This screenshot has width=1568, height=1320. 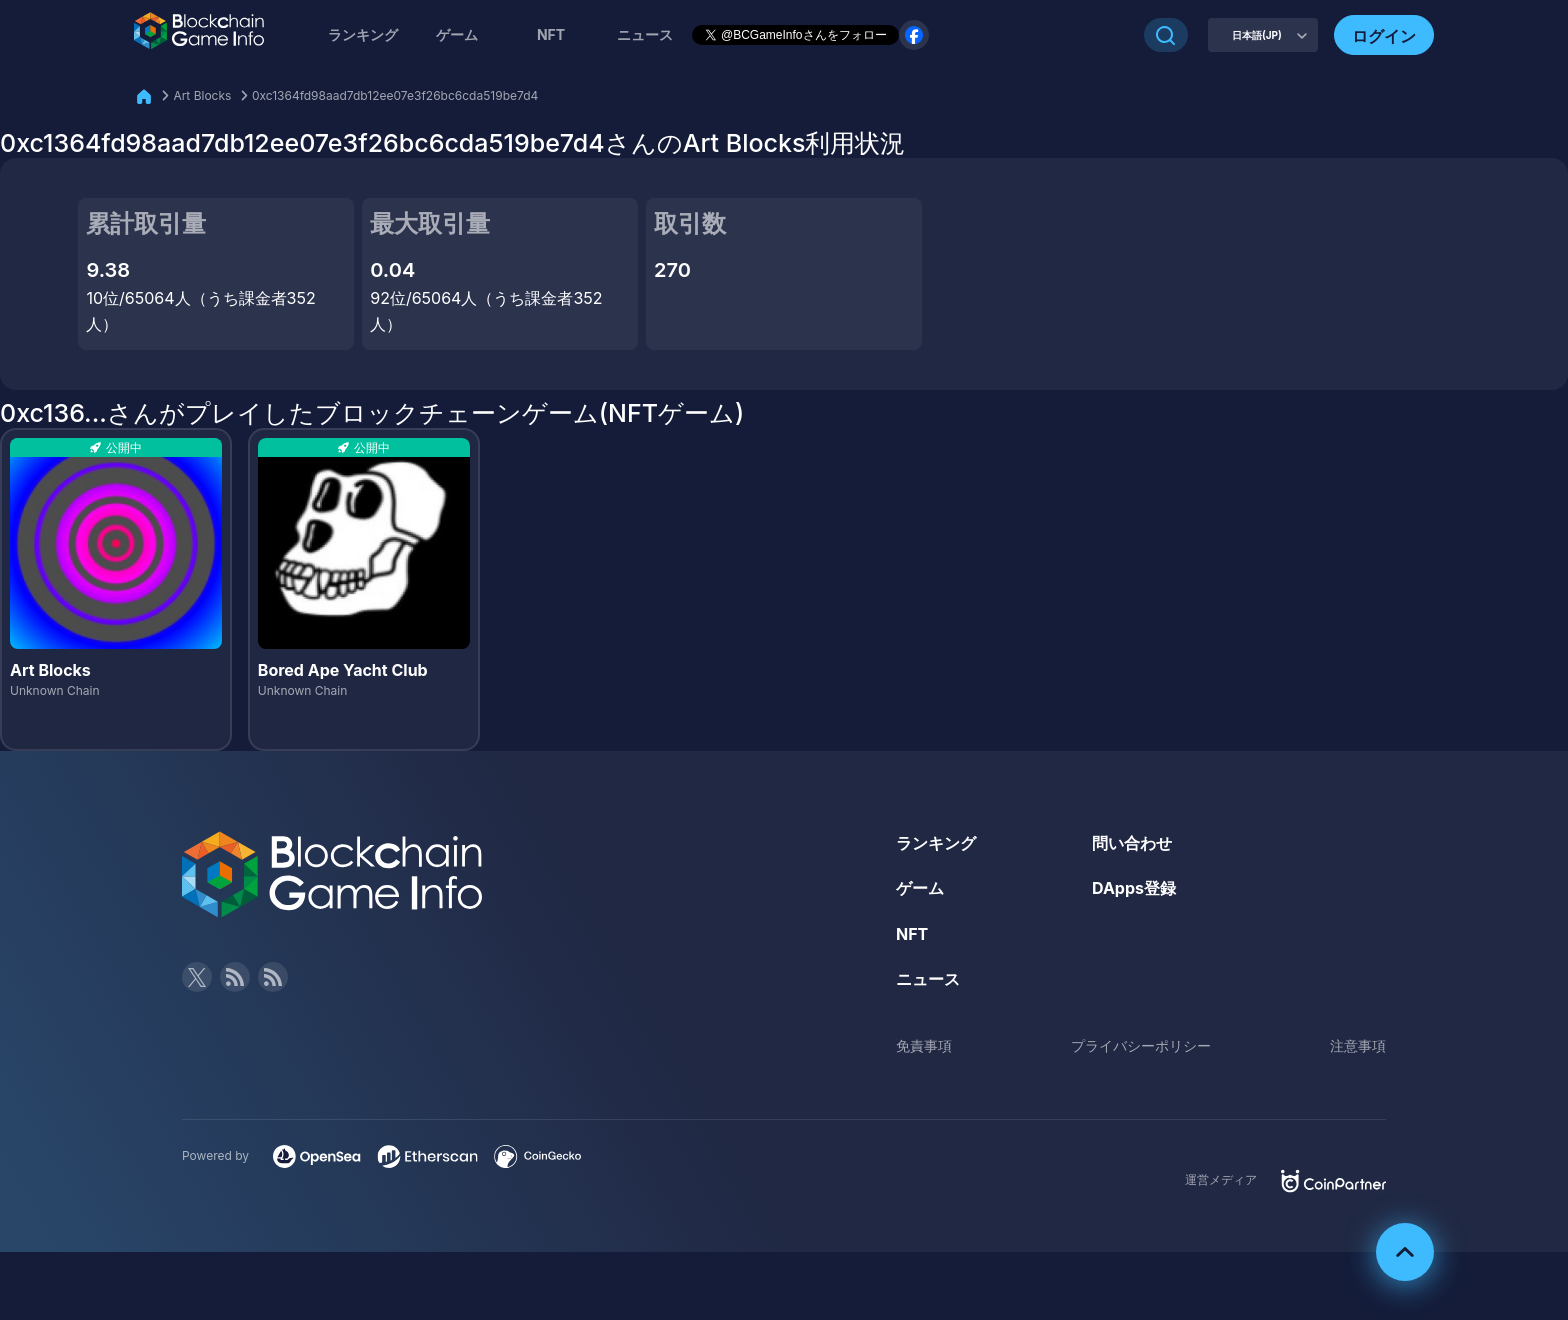 I want to click on 問い合わせ, so click(x=1132, y=843).